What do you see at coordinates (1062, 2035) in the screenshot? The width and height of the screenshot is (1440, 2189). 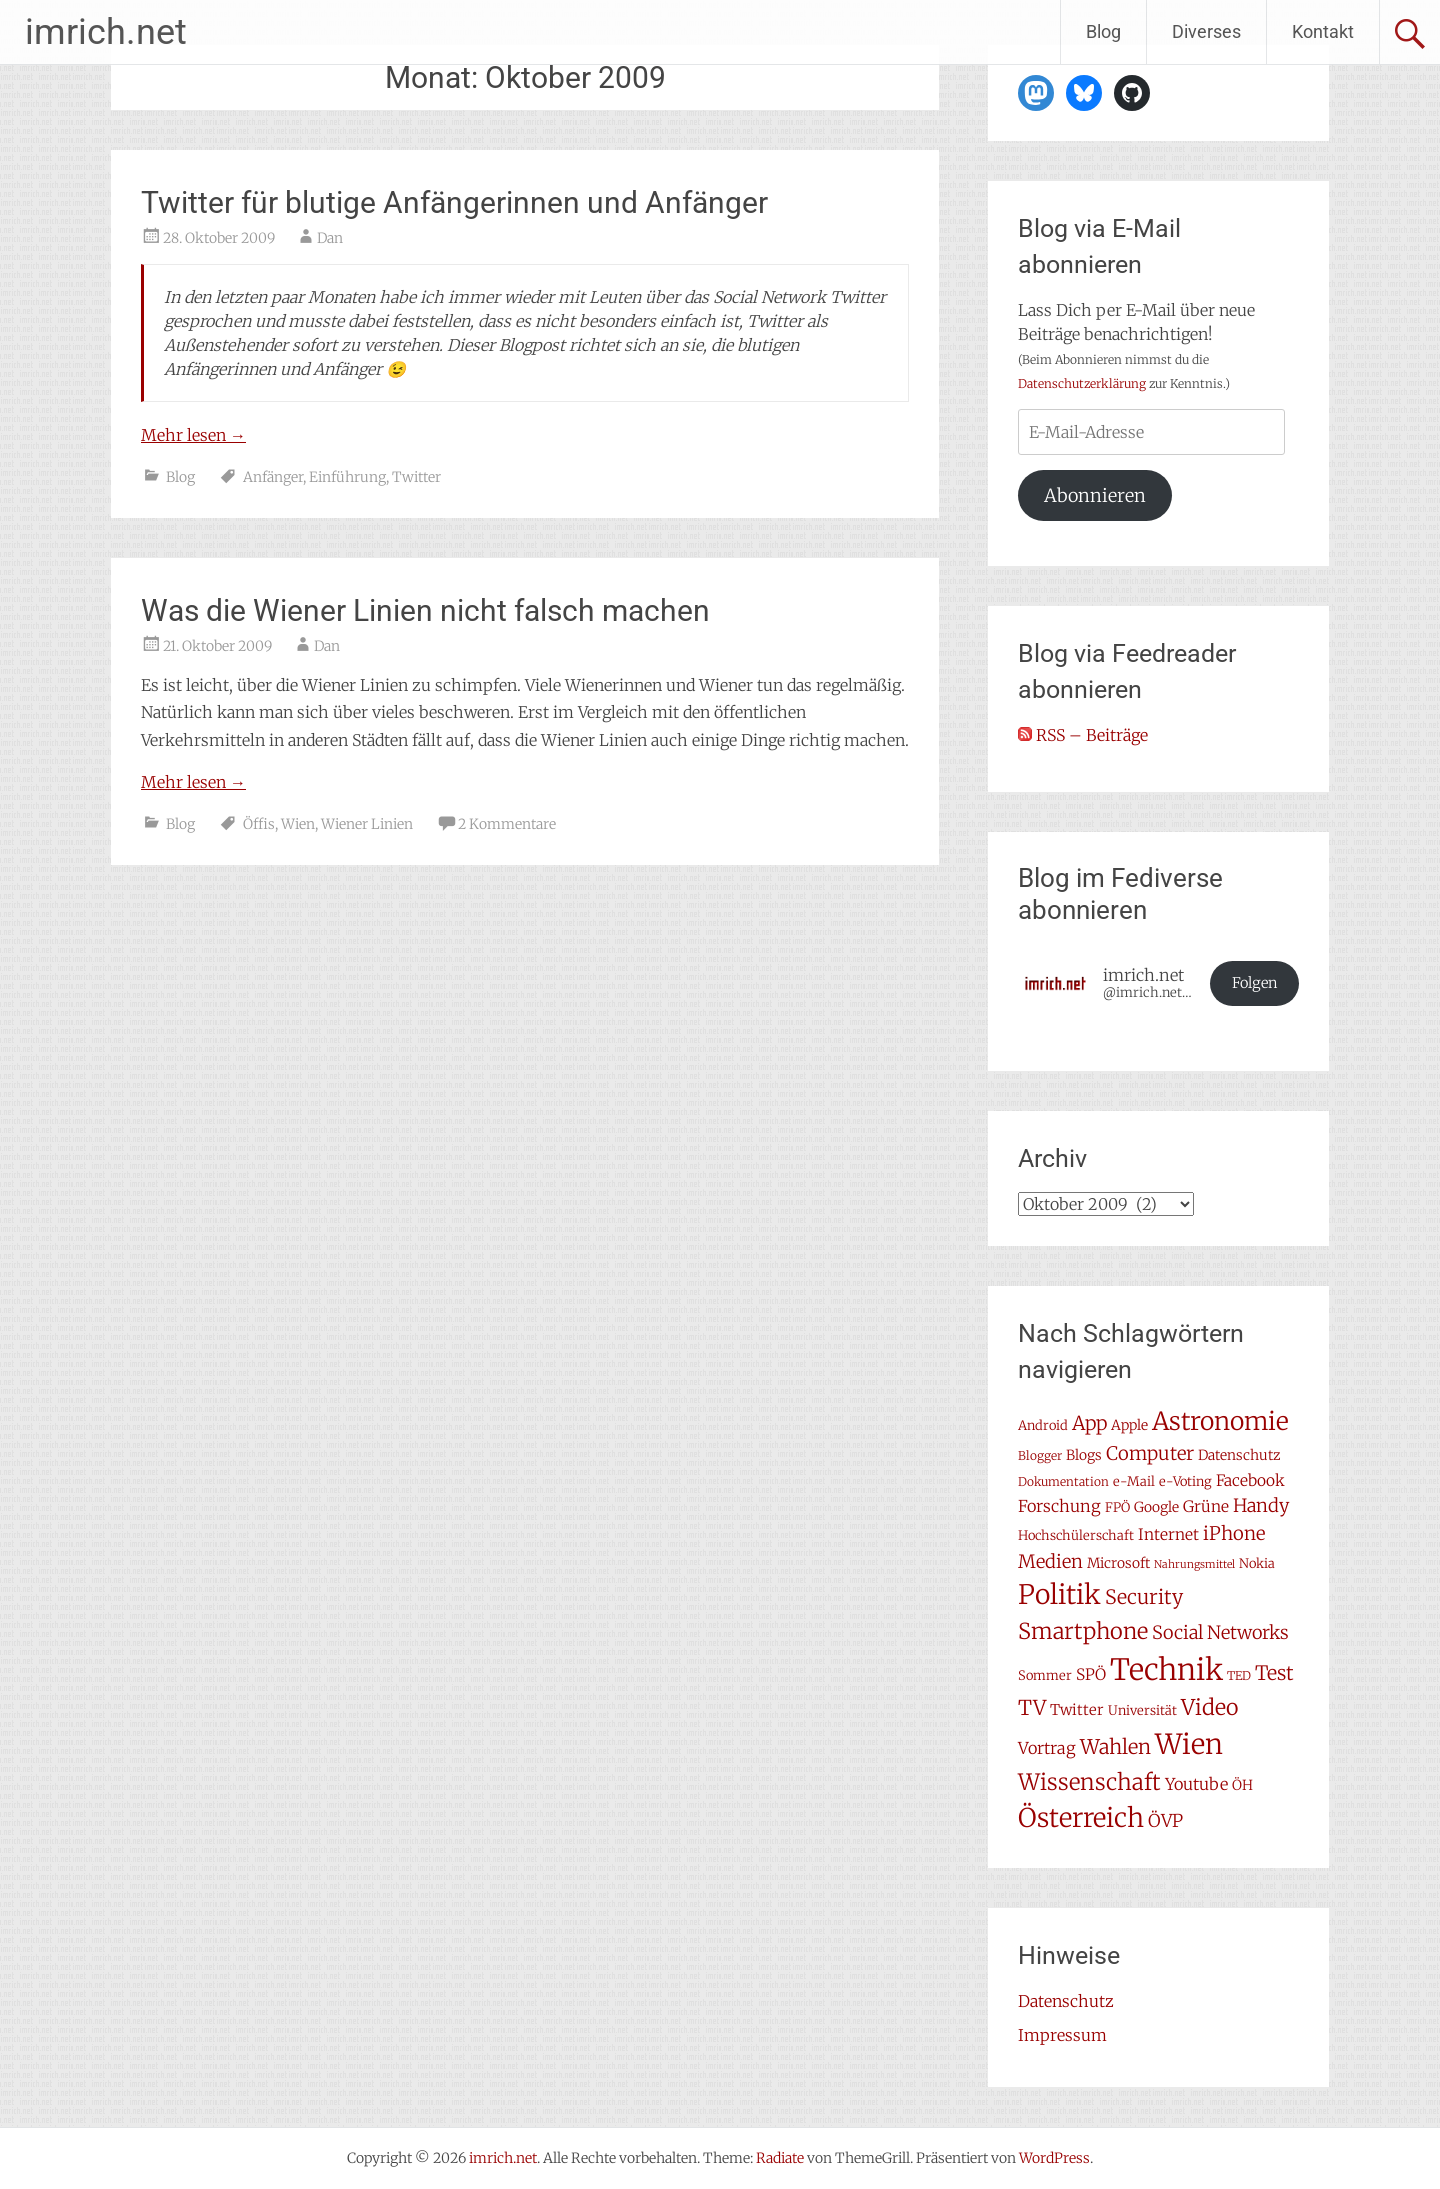 I see `Impressum` at bounding box center [1062, 2035].